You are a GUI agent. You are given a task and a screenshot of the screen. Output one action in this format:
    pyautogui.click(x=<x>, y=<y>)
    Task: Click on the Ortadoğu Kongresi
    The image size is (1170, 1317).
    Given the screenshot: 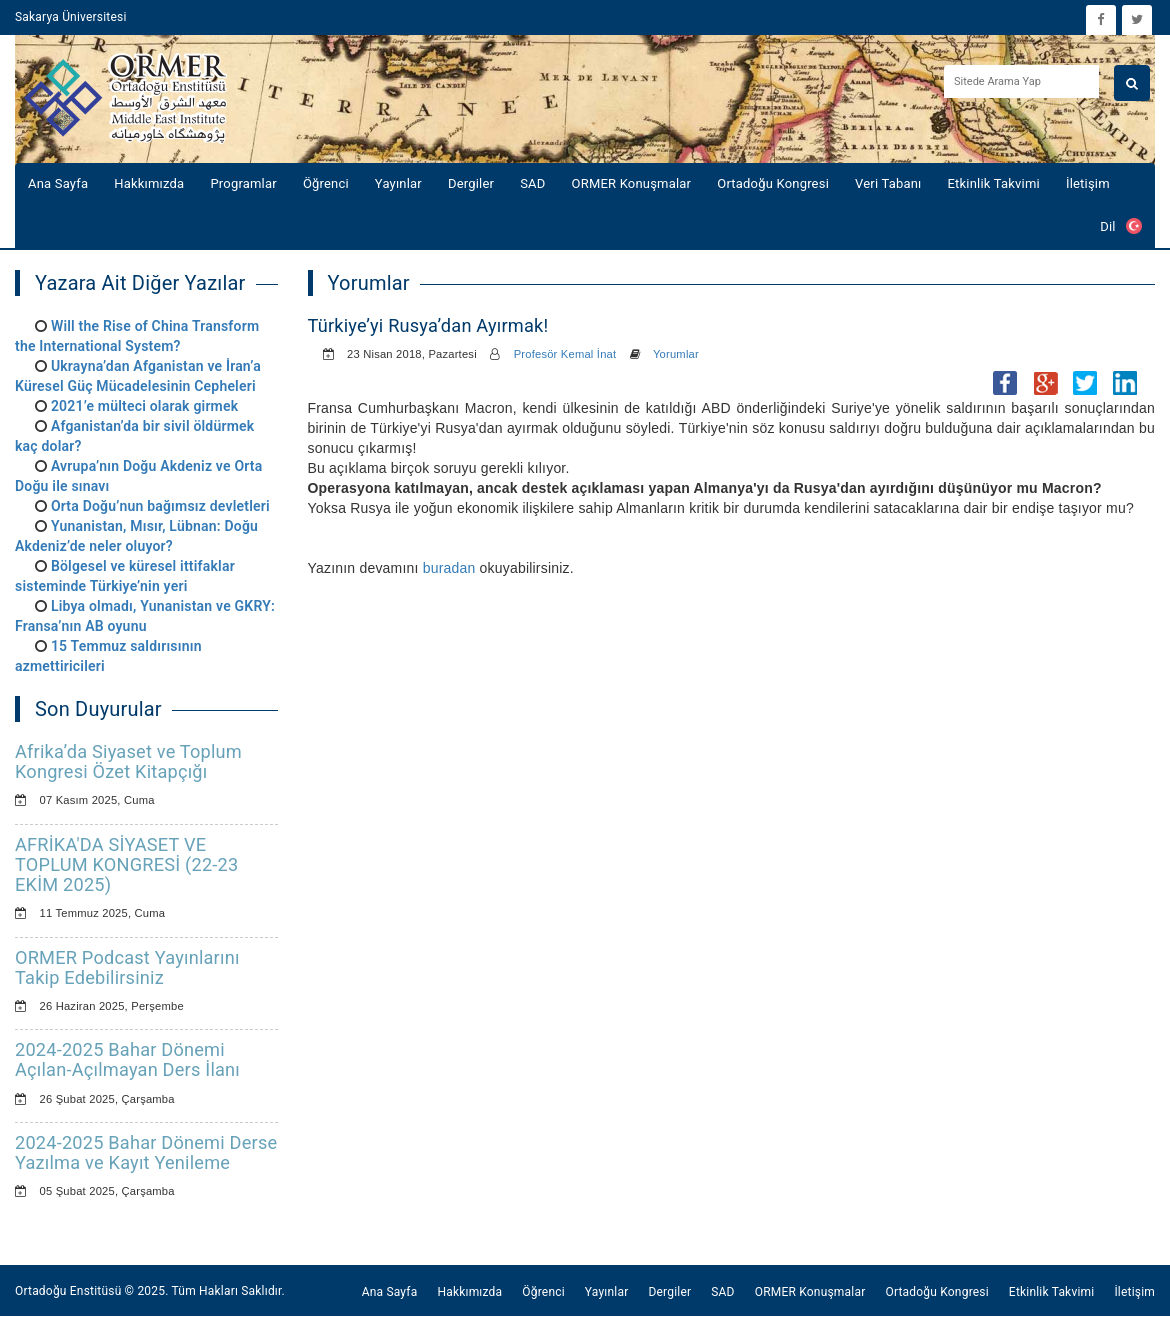 What is the action you would take?
    pyautogui.click(x=773, y=183)
    